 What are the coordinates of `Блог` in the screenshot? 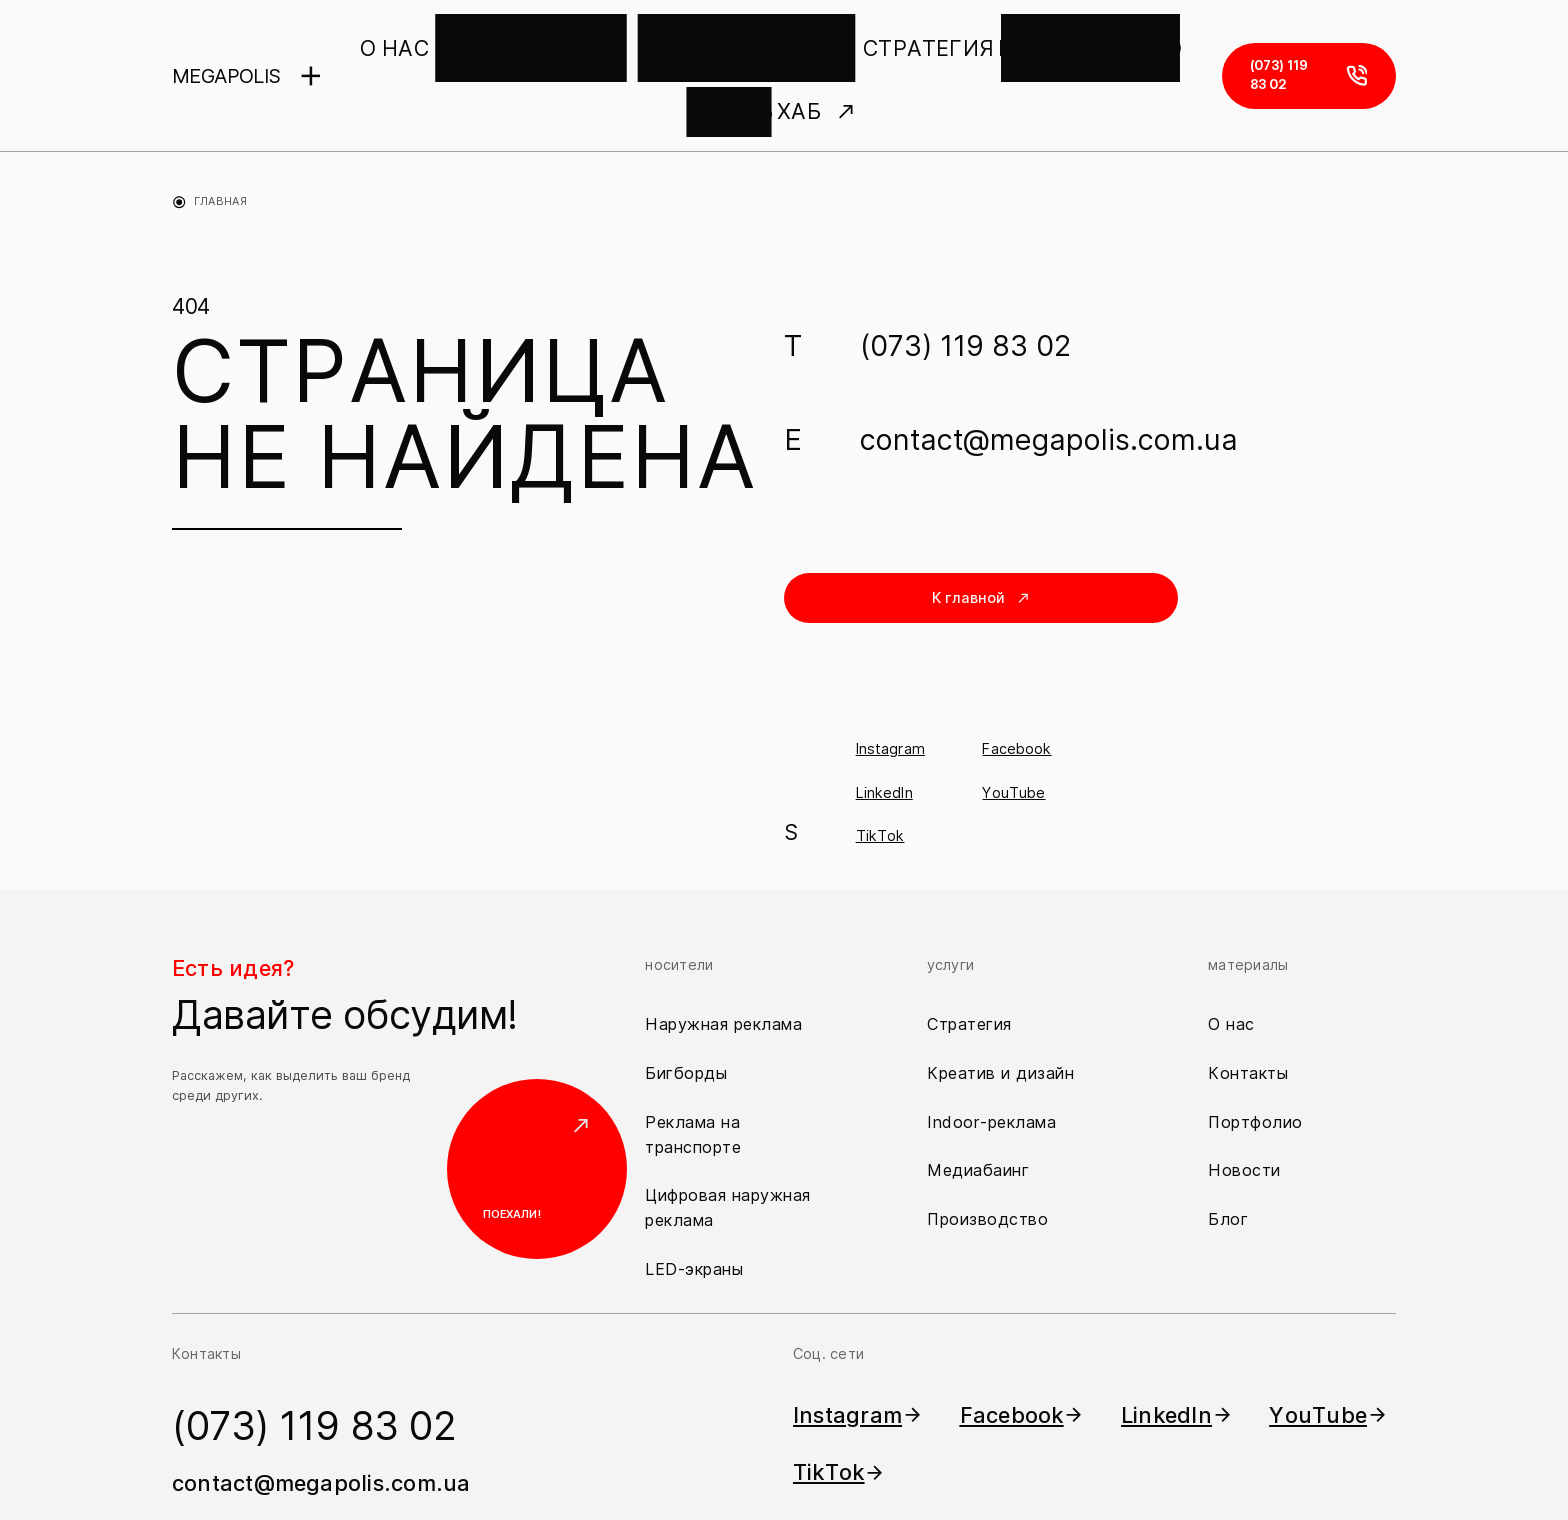 It's located at (1228, 1149).